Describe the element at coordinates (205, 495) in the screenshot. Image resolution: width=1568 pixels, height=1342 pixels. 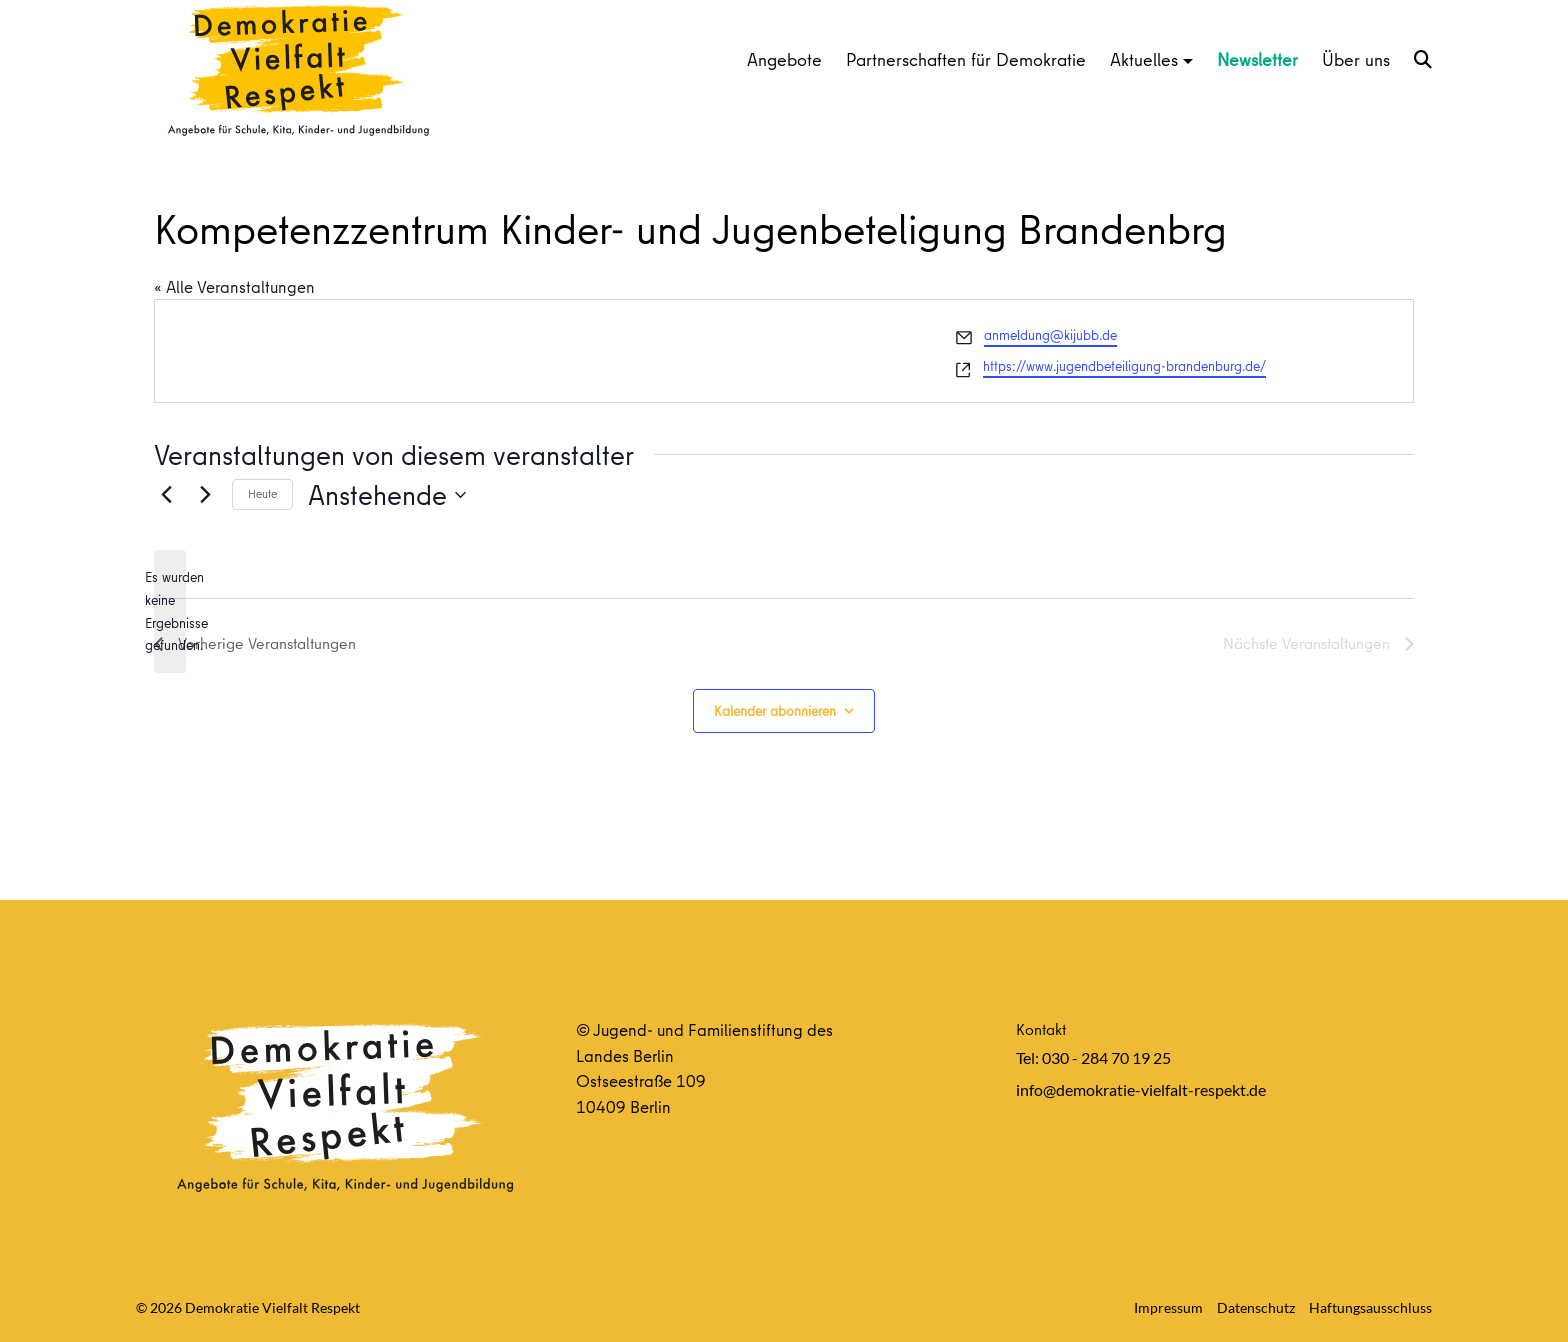
I see `[Nächste Veranstaltungen]` at that location.